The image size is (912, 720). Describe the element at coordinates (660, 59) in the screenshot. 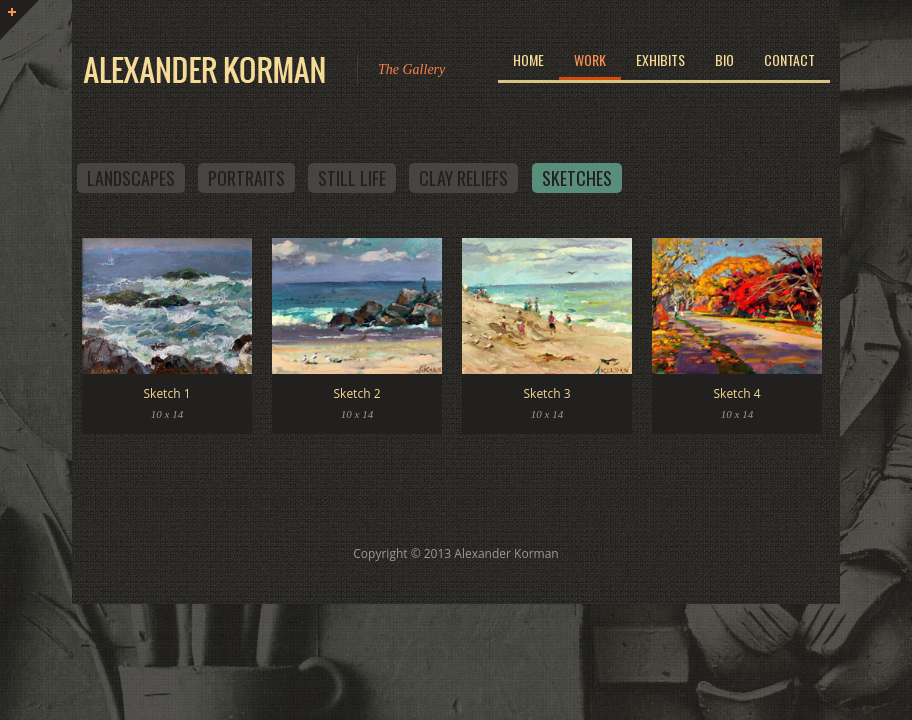

I see `Exhibits` at that location.